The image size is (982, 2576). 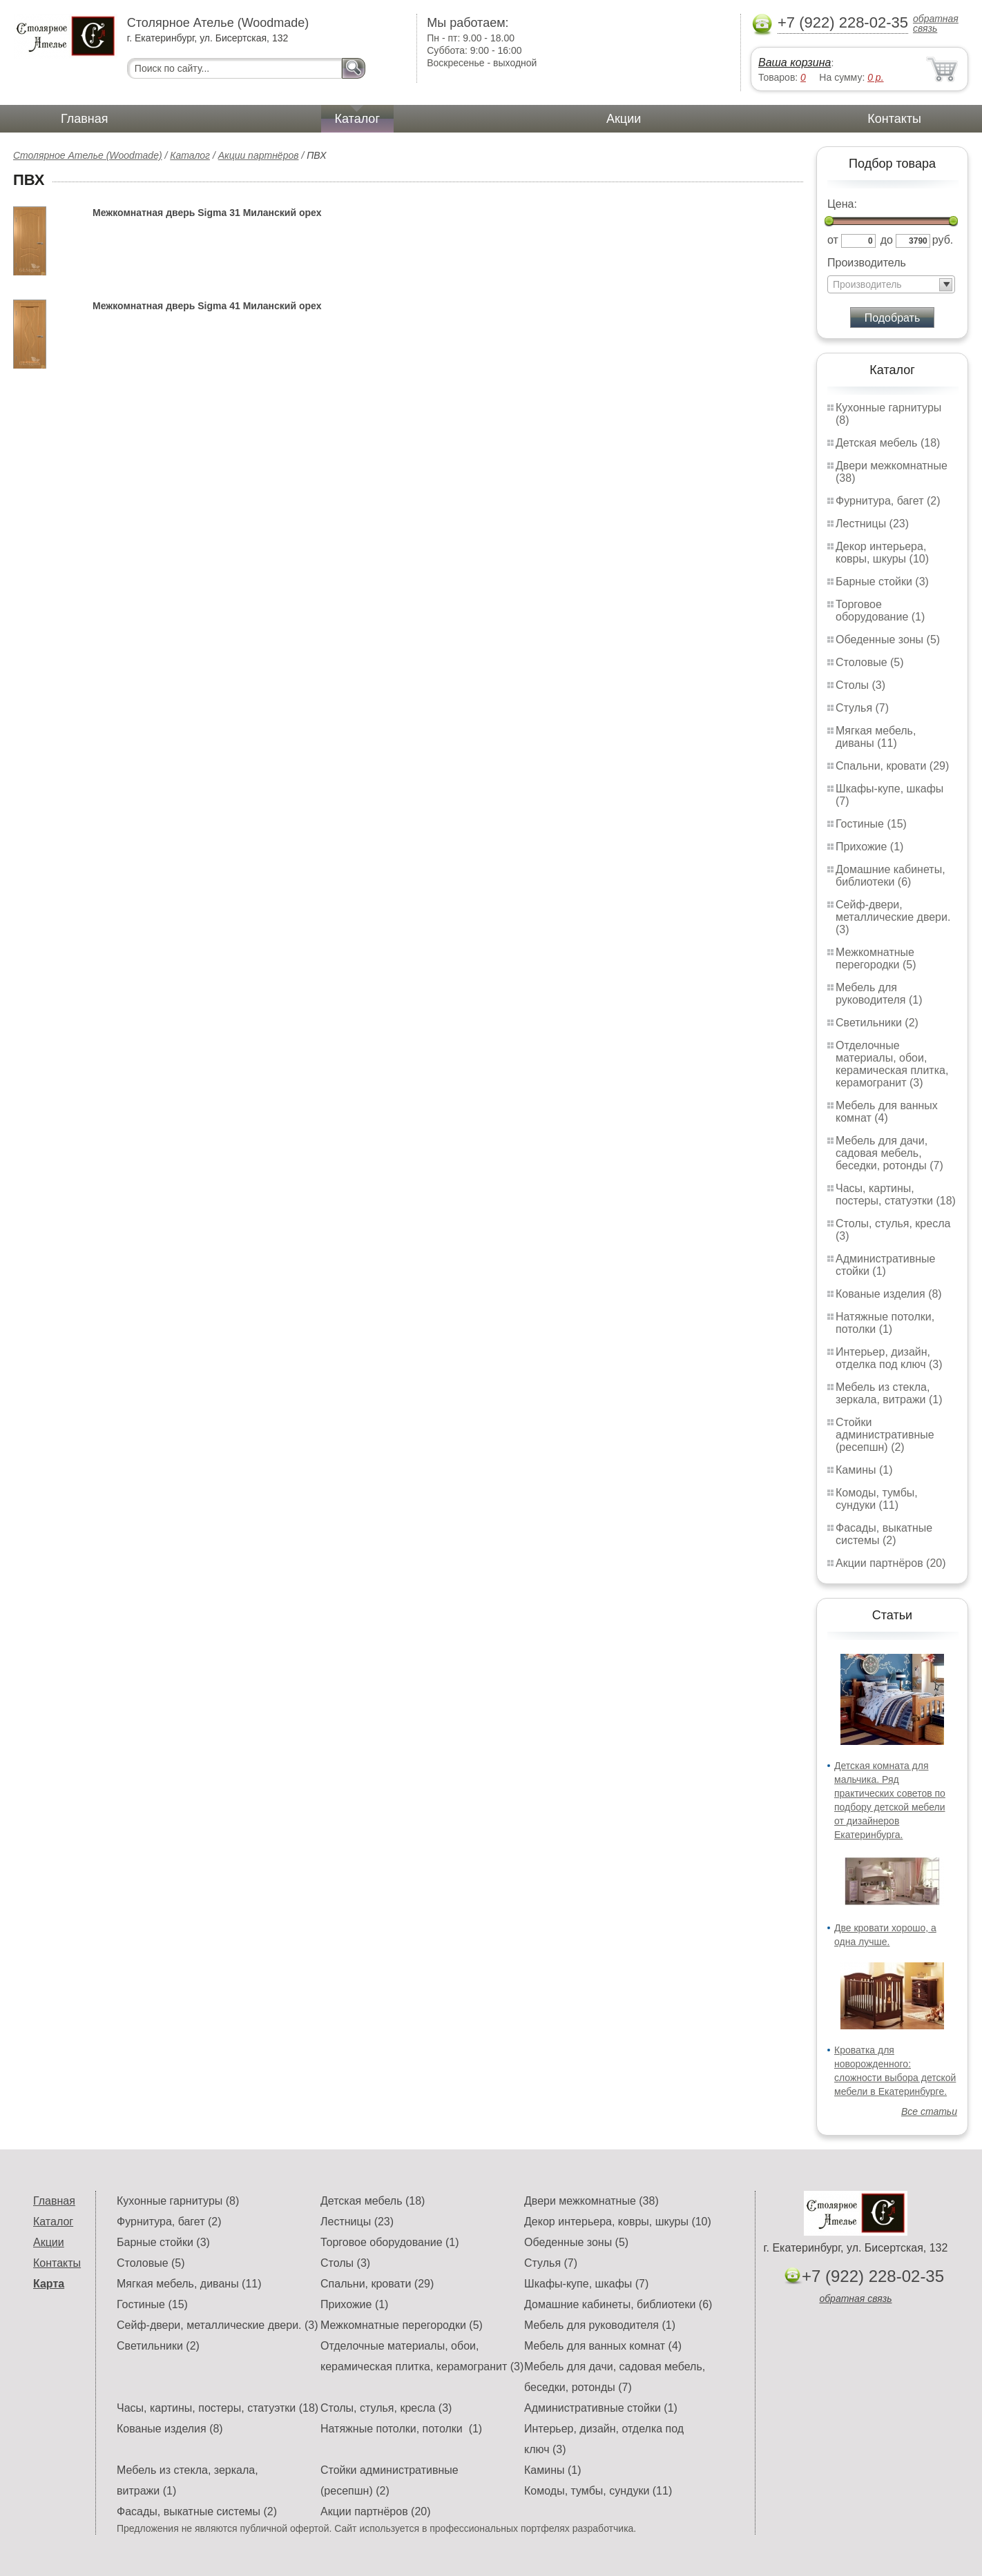 I want to click on Домашние кабинеты, библиотеки (6), so click(x=890, y=875).